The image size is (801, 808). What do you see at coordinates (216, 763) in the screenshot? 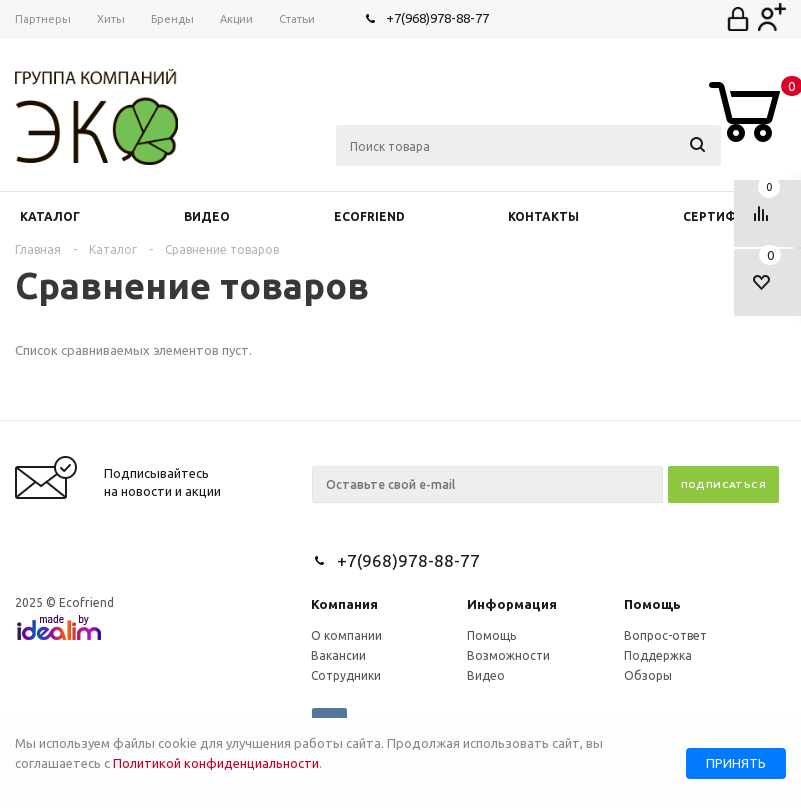
I see `Политикой конфиденциальности` at bounding box center [216, 763].